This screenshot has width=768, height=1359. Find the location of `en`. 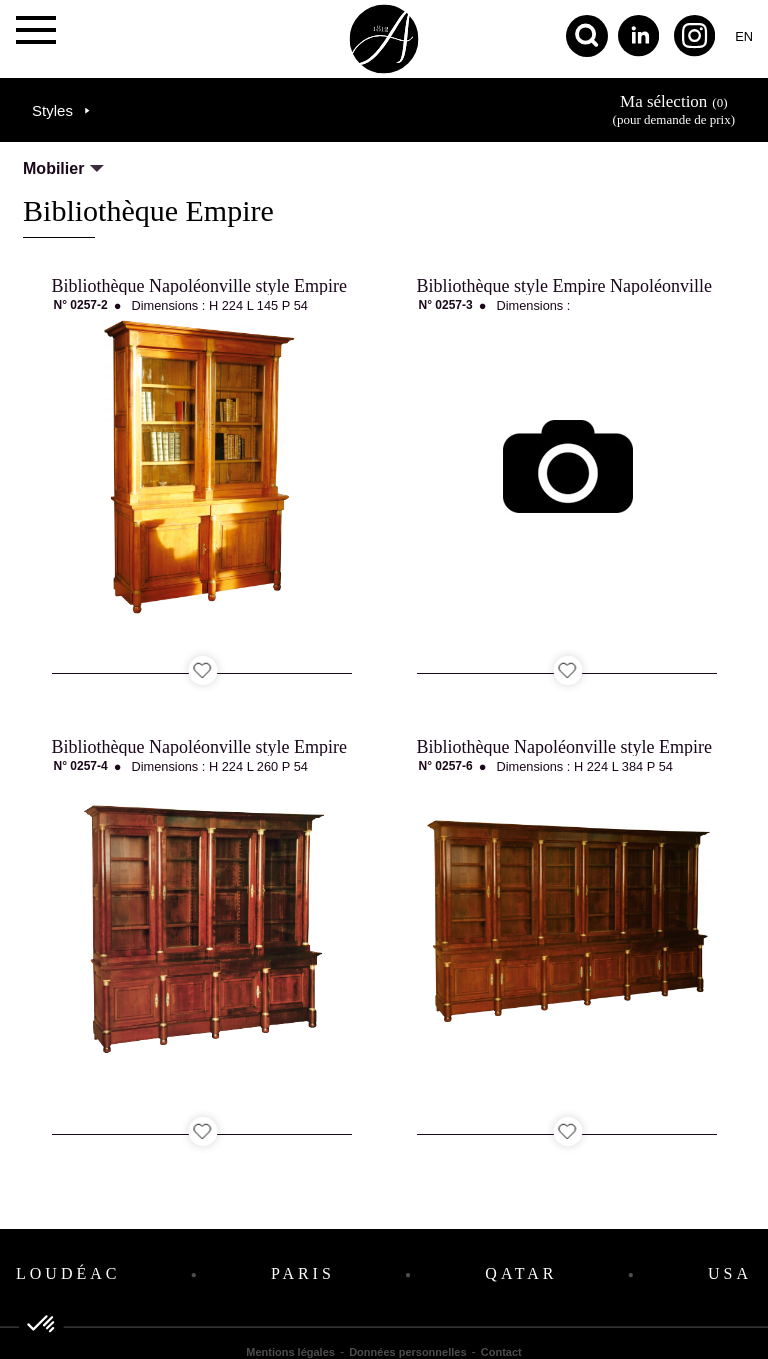

en is located at coordinates (744, 36).